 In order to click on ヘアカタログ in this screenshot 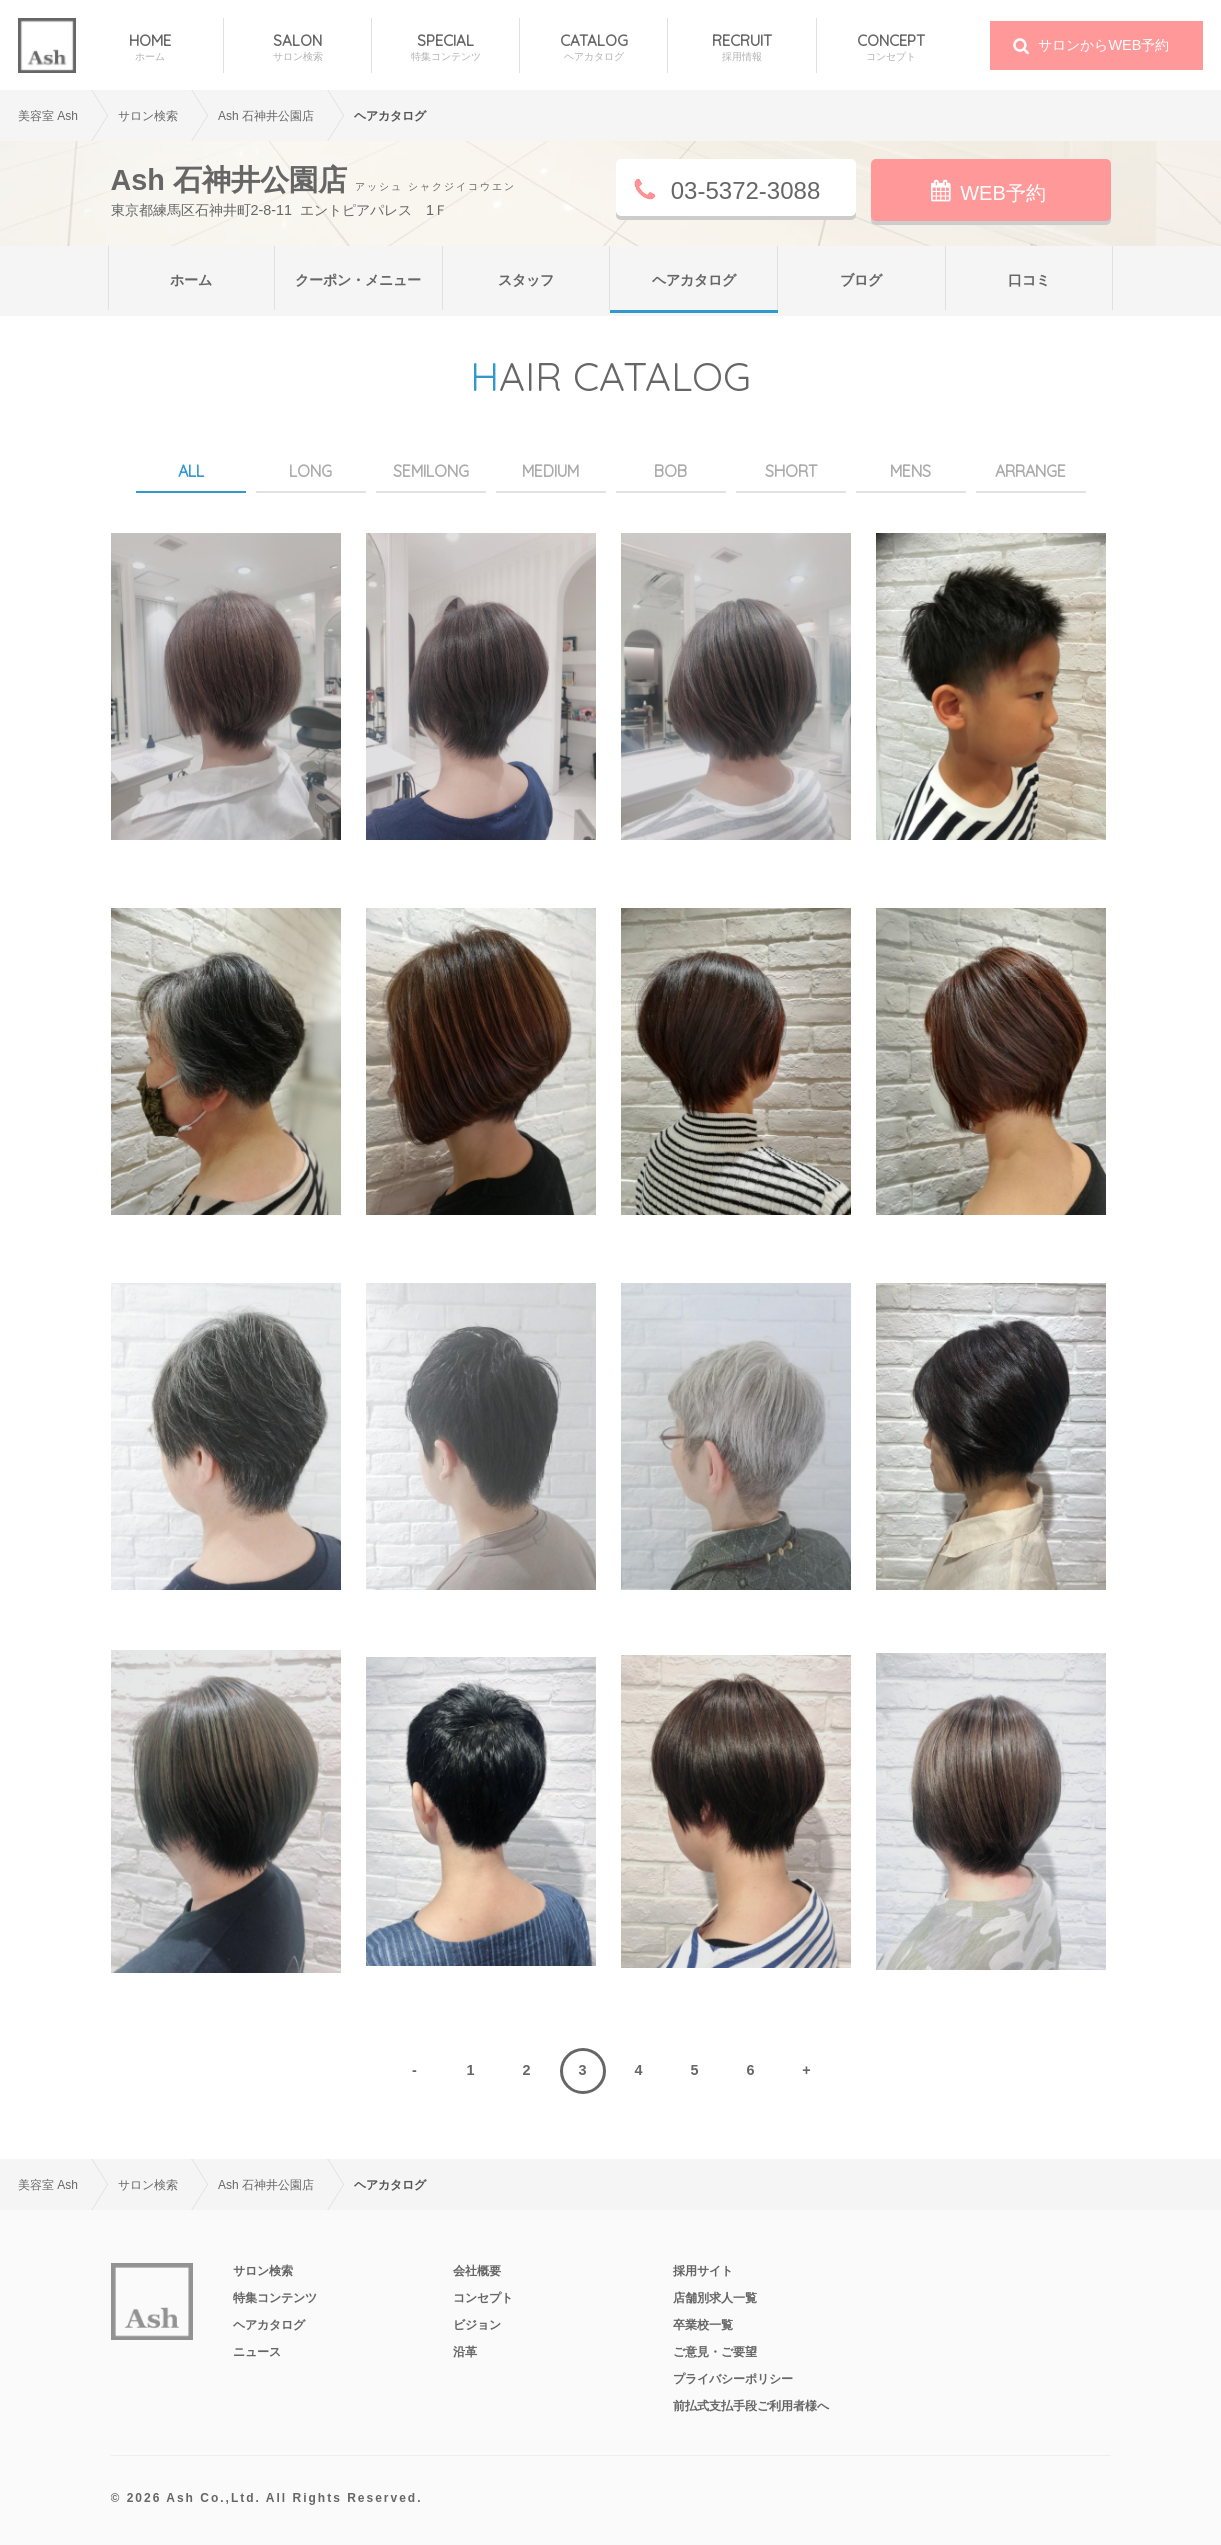, I will do `click(694, 280)`.